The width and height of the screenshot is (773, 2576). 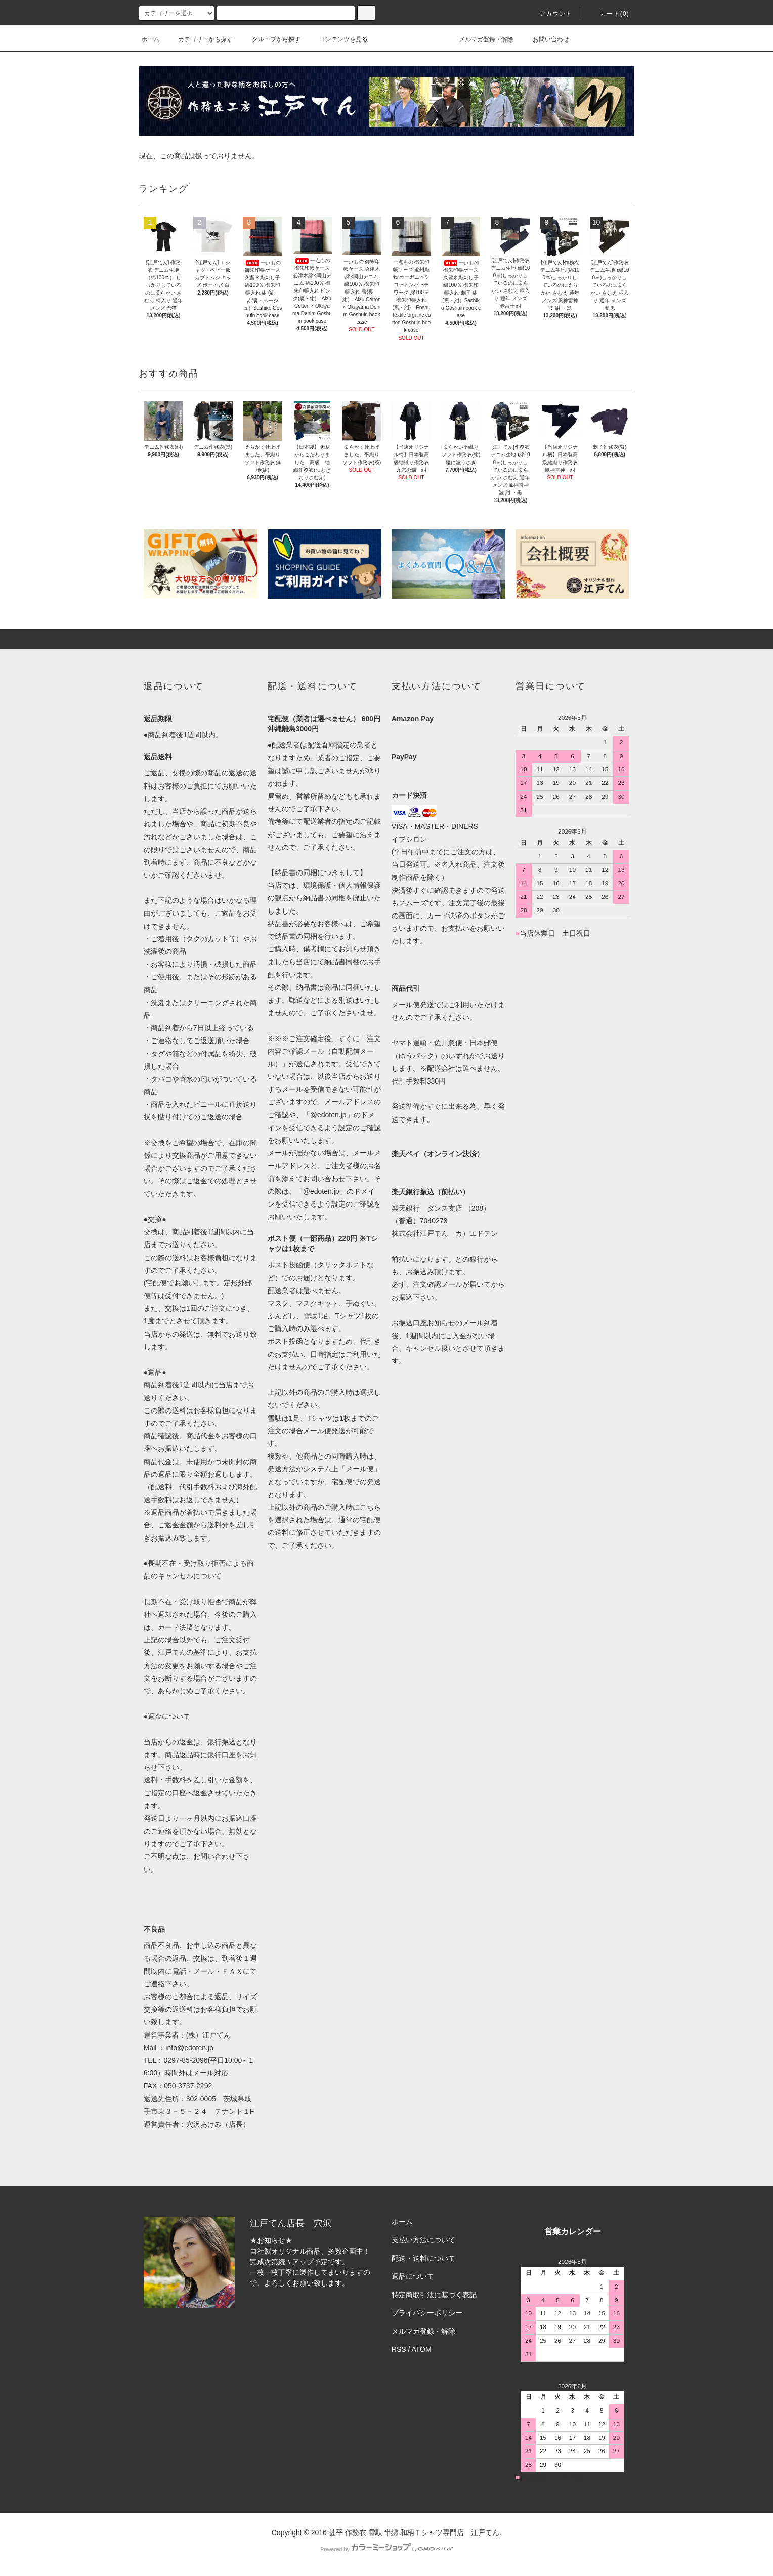 I want to click on カート(0), so click(x=608, y=13).